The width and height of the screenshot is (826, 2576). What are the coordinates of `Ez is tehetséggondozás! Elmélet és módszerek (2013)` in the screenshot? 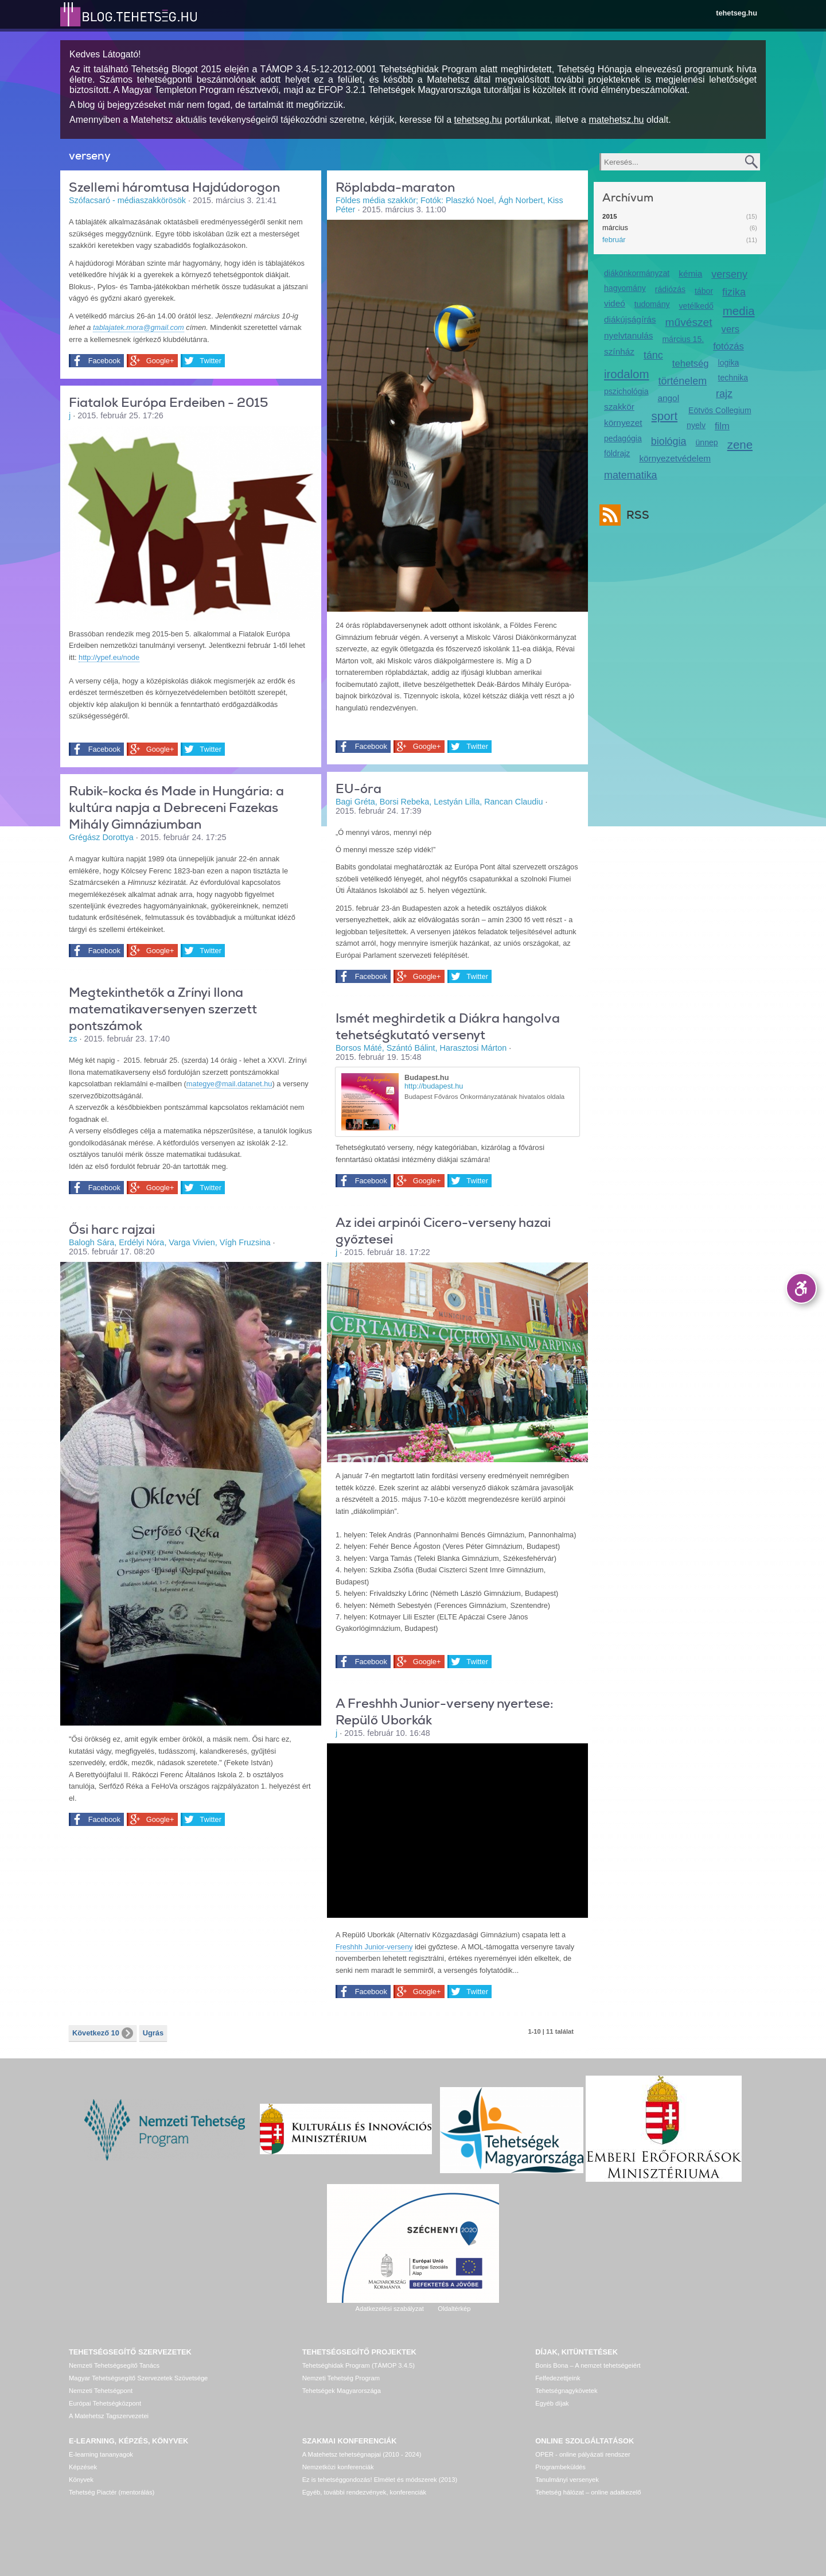 It's located at (380, 2479).